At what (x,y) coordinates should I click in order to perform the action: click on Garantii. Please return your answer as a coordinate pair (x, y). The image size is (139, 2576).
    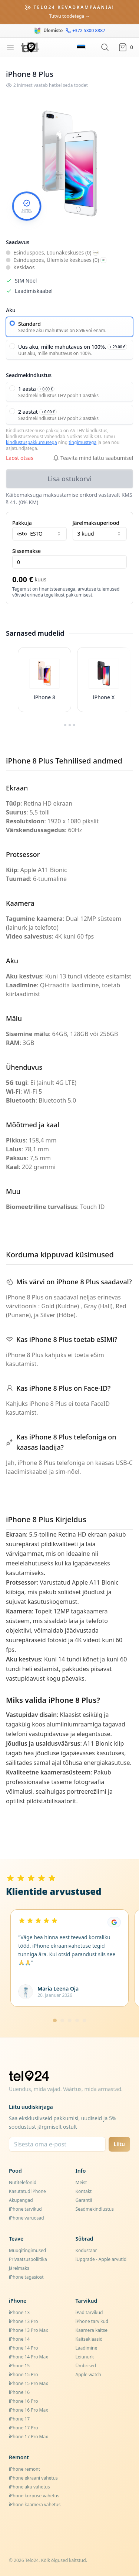
    Looking at the image, I should click on (84, 2200).